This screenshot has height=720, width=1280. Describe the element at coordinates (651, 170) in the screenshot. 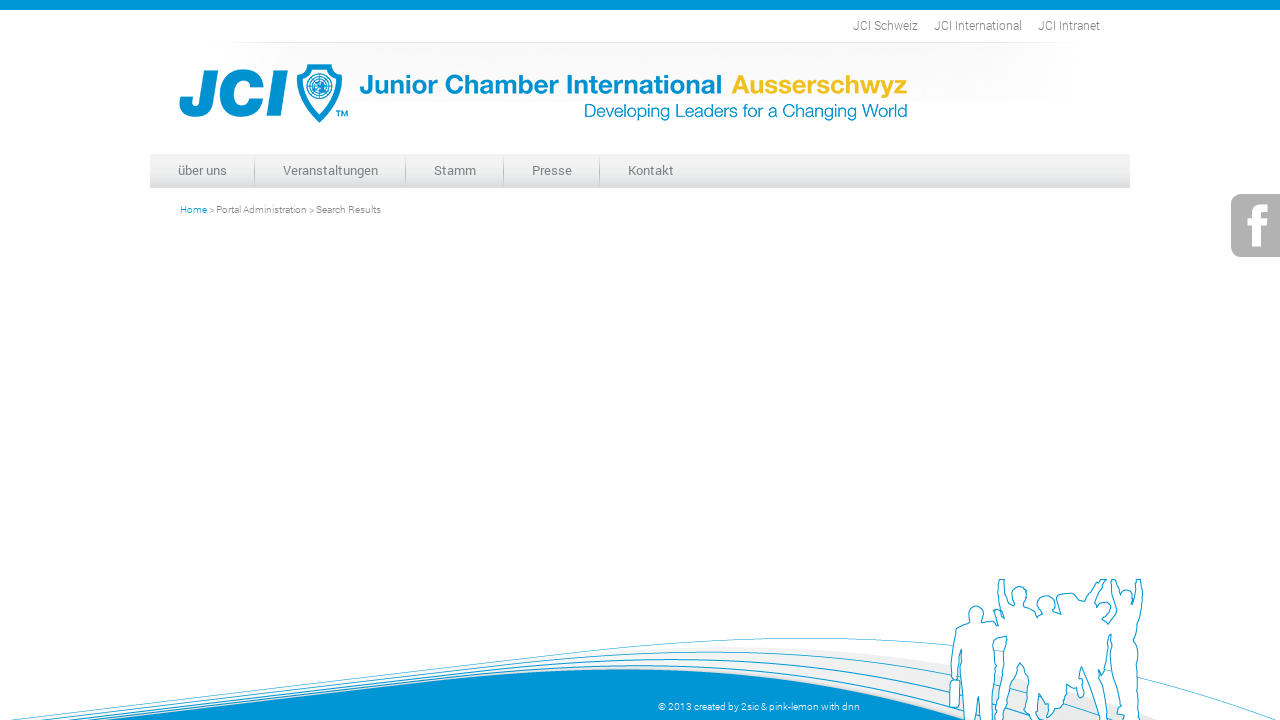

I see `Kontakt` at that location.